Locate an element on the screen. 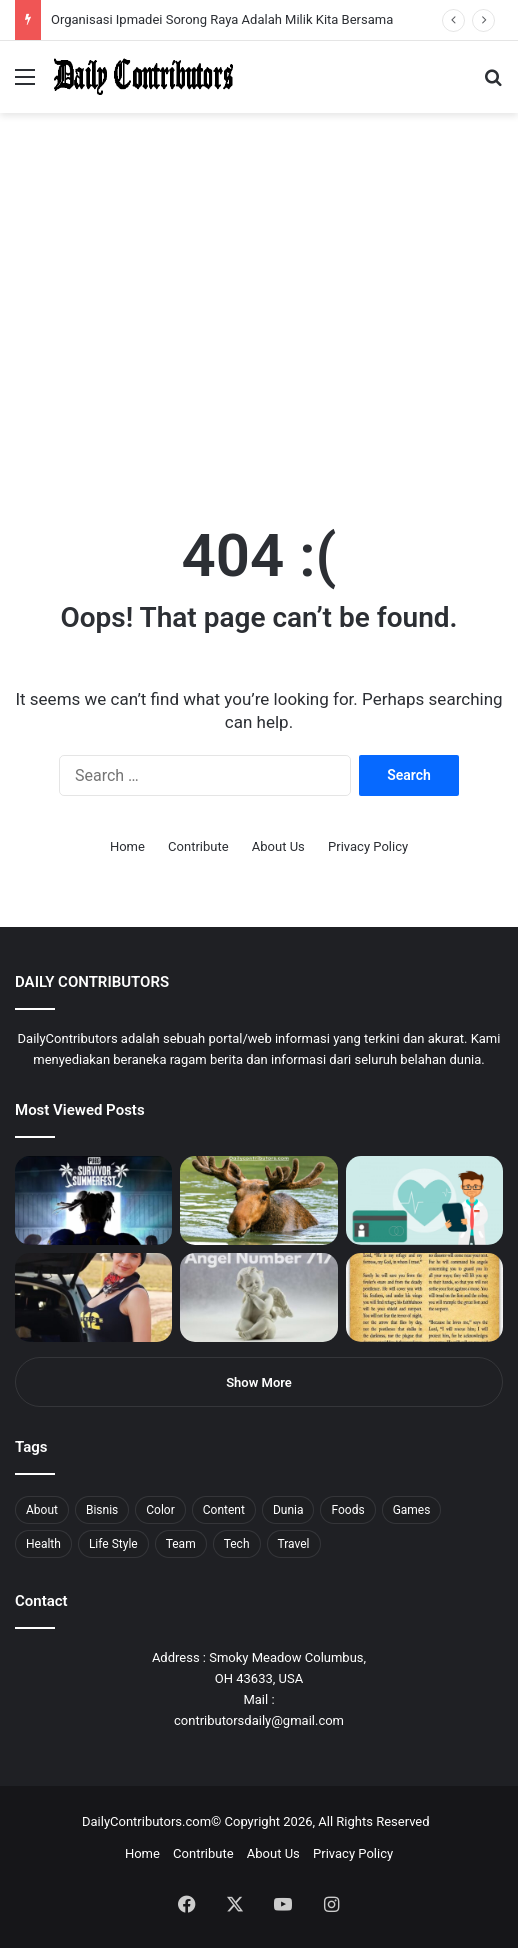 Image resolution: width=518 pixels, height=1948 pixels. мостбет кз is located at coordinates (145, 0).